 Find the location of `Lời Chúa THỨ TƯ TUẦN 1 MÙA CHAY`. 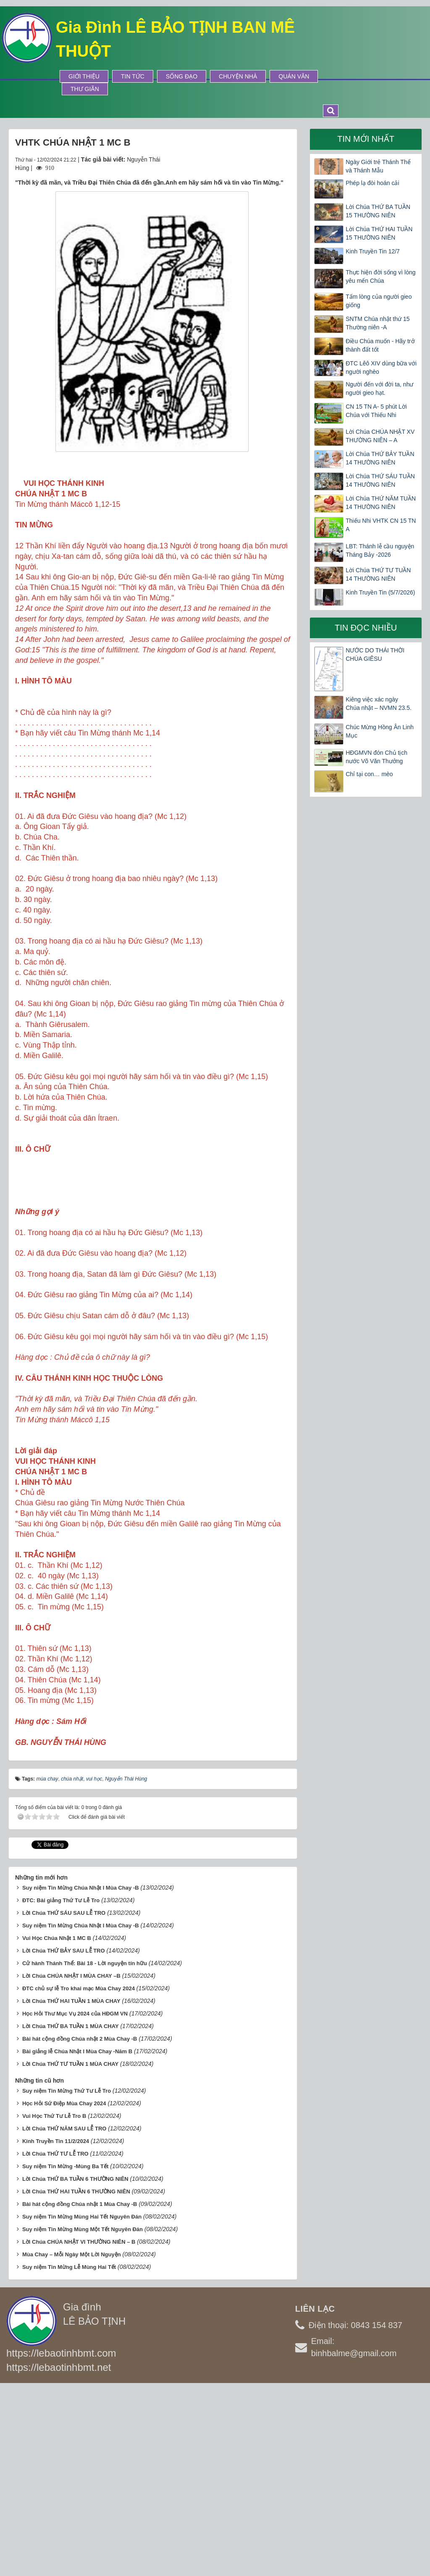

Lời Chúa THỨ TƯ TUẦN 1 MÙA CHAY is located at coordinates (70, 2252).